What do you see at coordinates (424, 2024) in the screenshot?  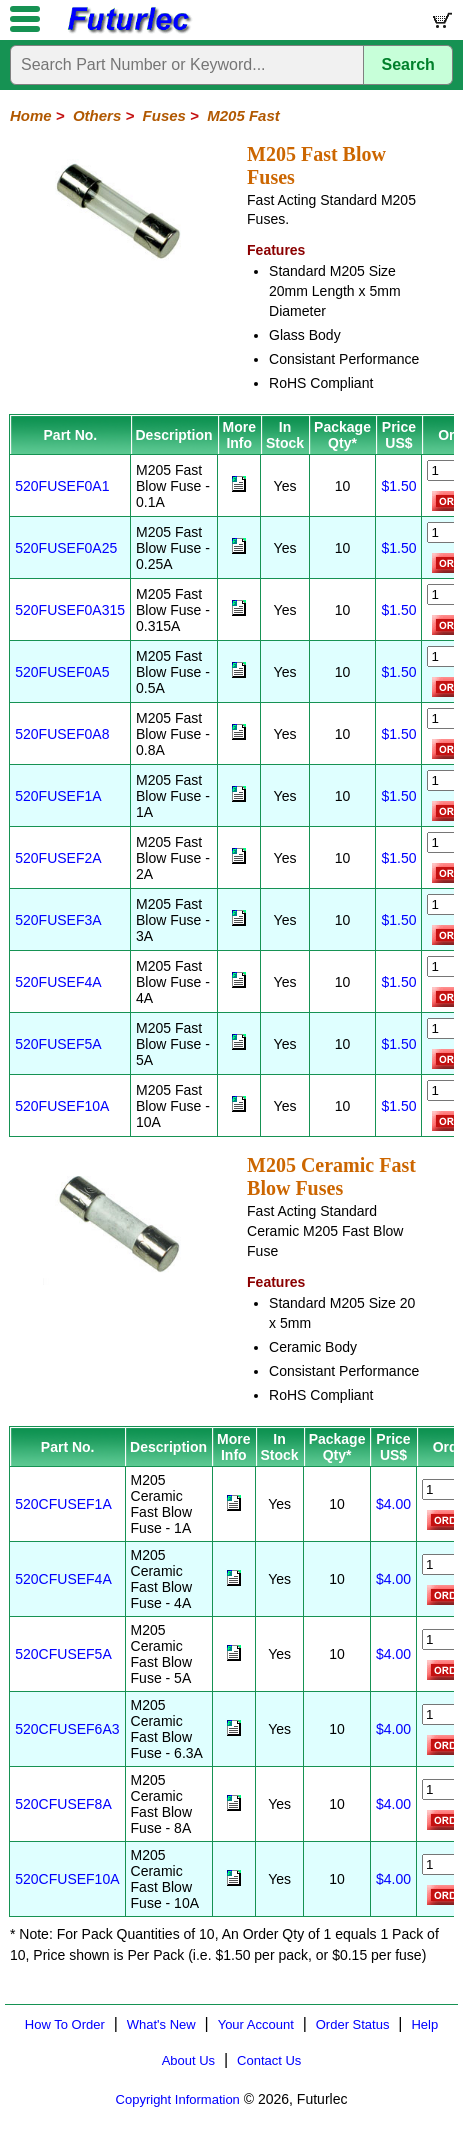 I see `Help` at bounding box center [424, 2024].